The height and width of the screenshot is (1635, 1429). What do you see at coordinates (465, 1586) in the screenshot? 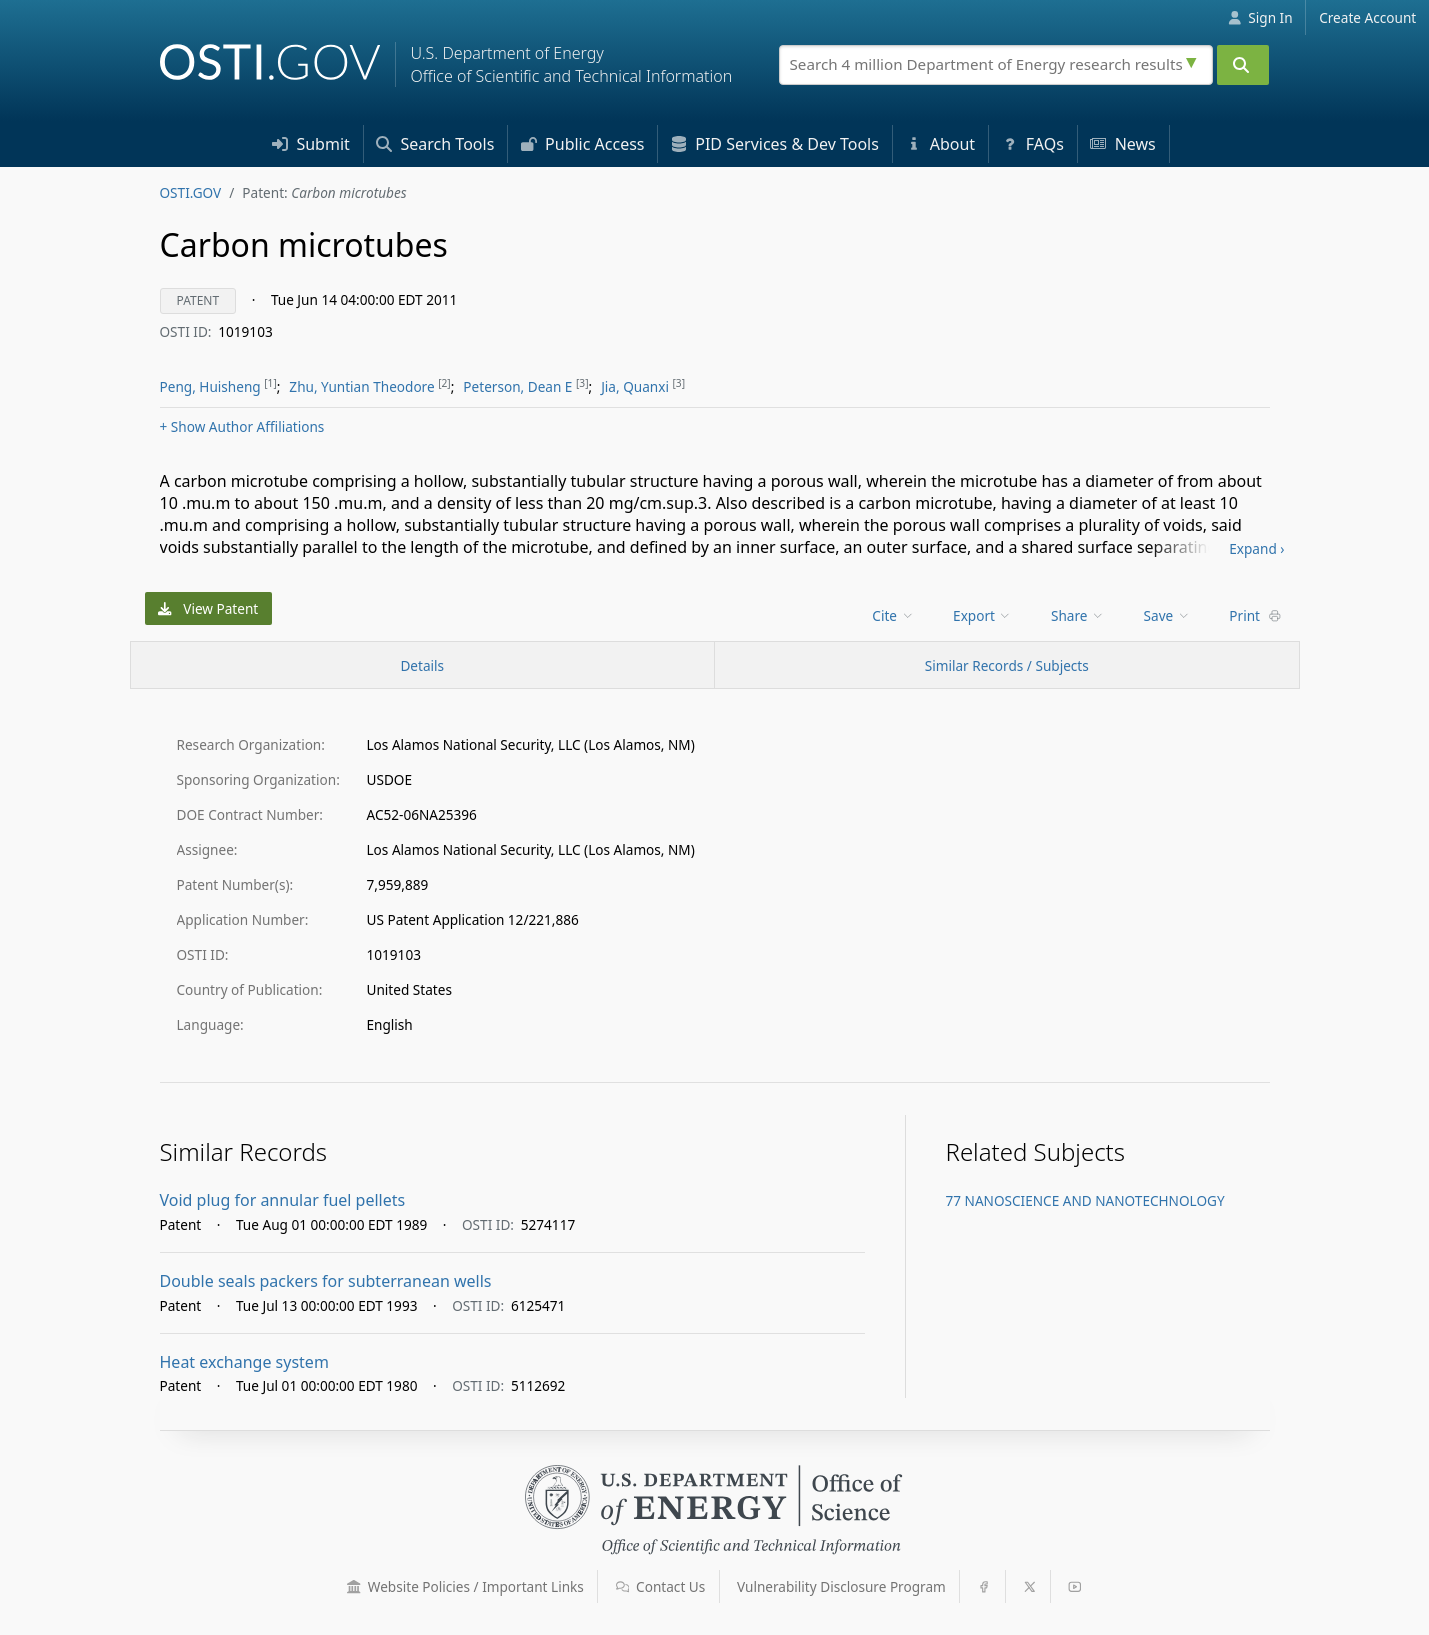
I see `Website Policies` at bounding box center [465, 1586].